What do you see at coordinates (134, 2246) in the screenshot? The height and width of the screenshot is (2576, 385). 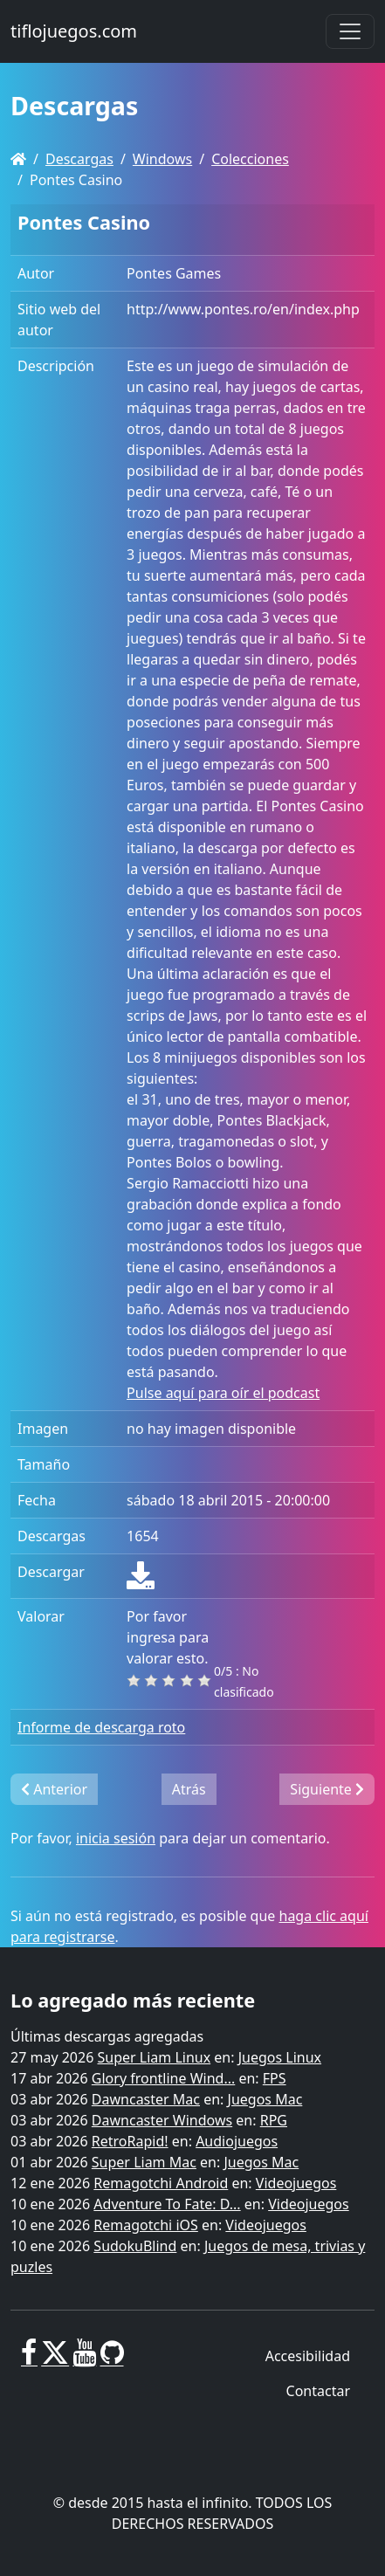 I see `SudokuBlind` at bounding box center [134, 2246].